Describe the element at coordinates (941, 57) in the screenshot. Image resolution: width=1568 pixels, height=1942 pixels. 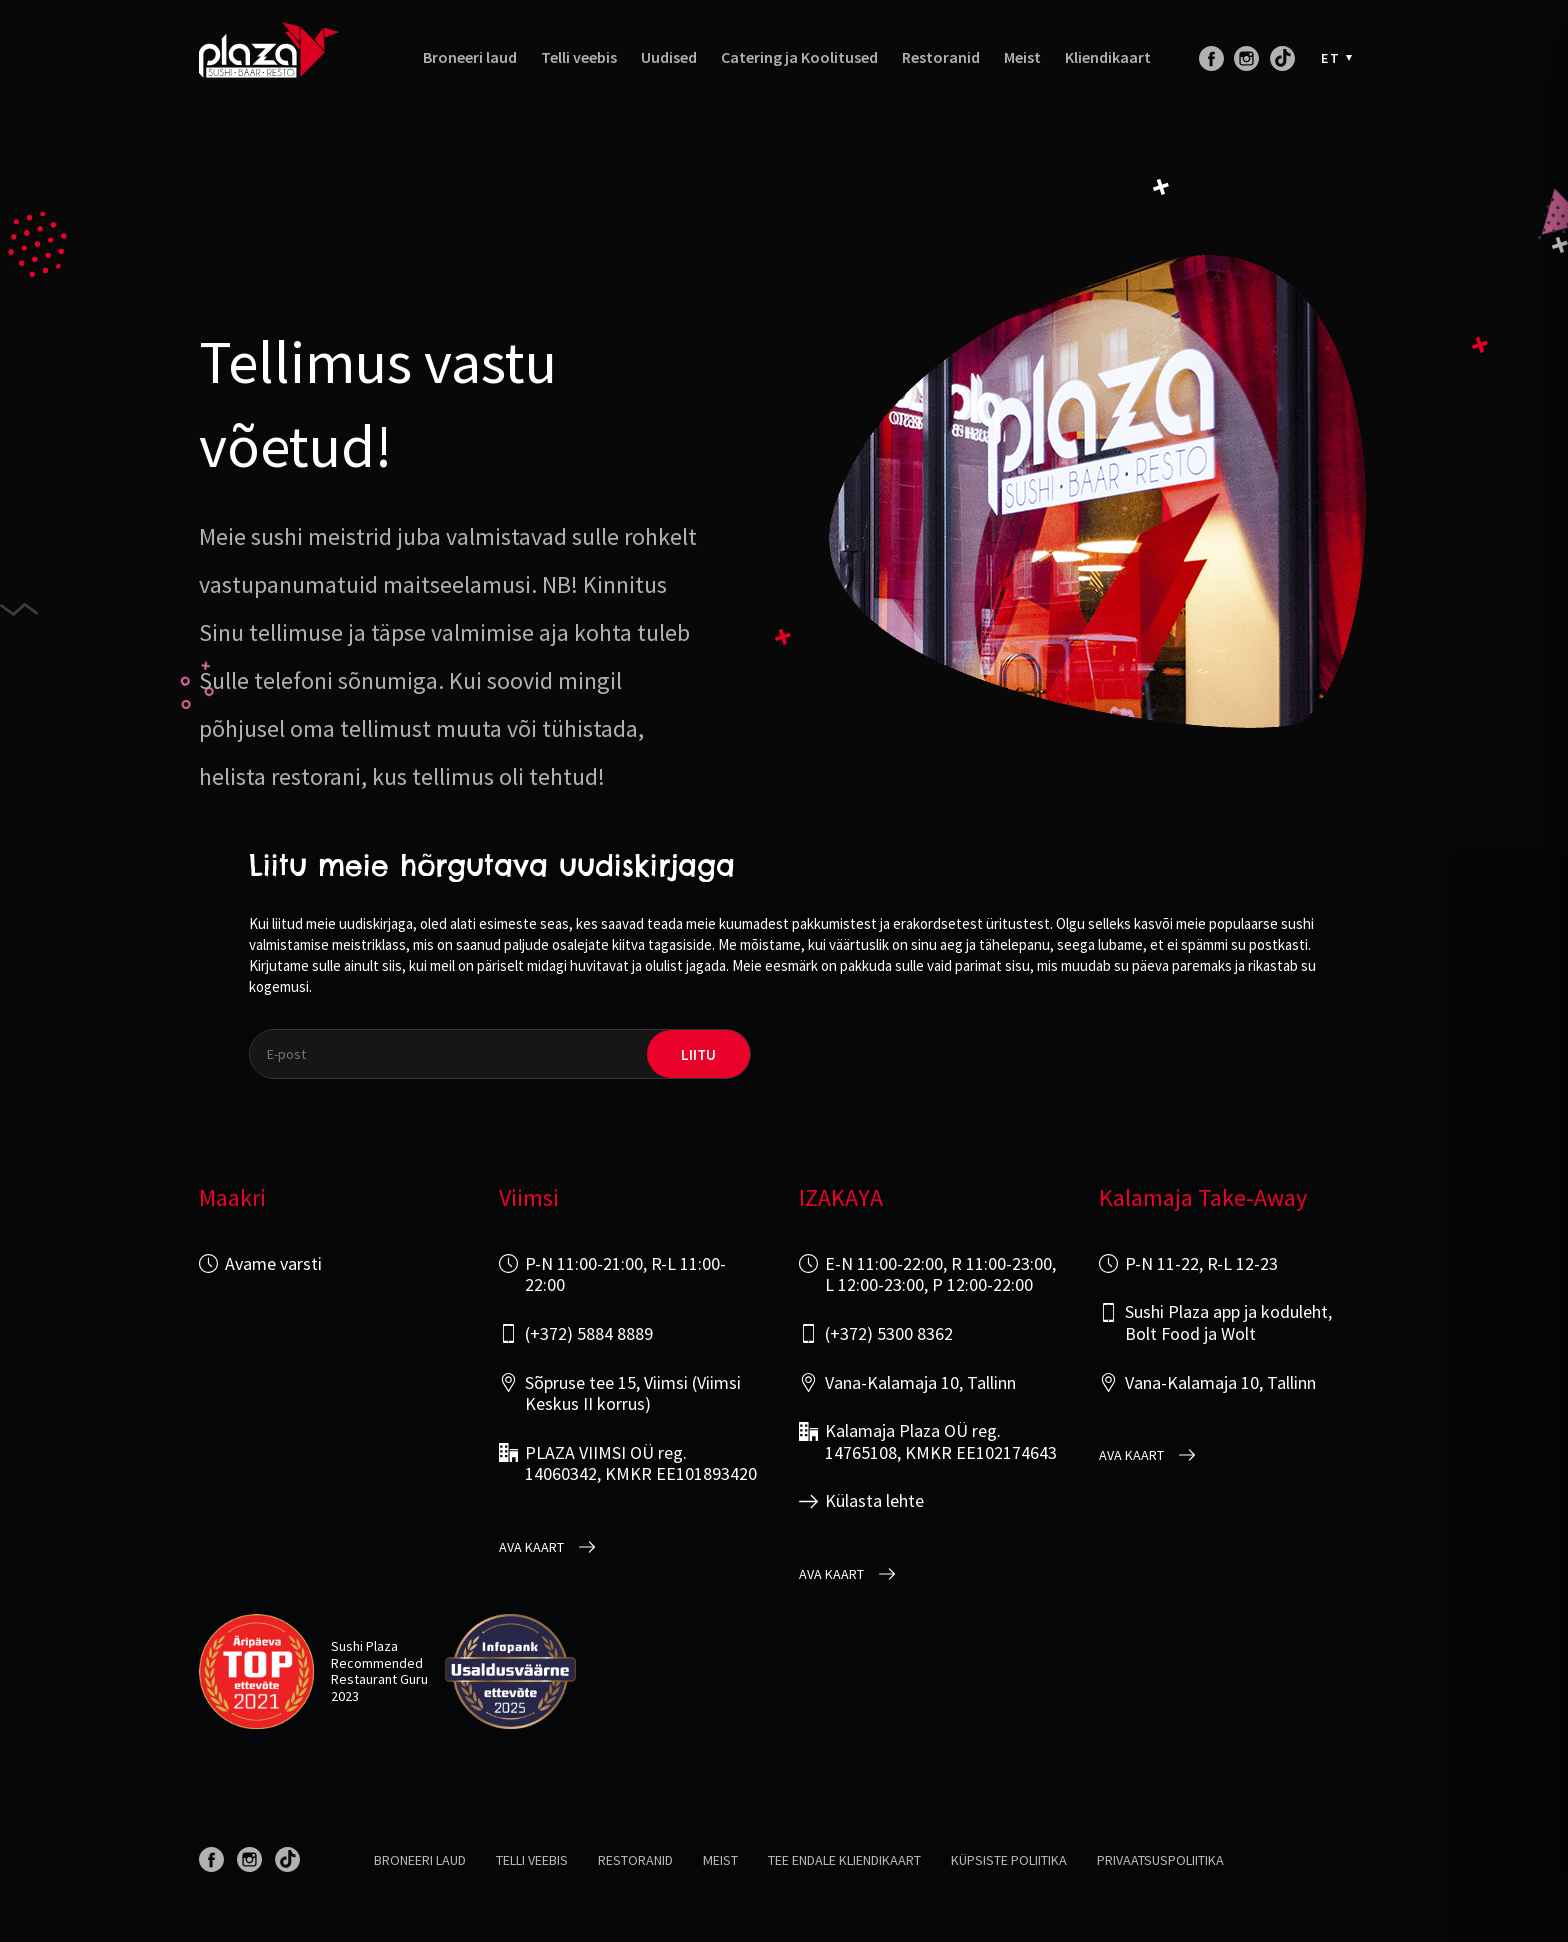
I see `Restoranid` at that location.